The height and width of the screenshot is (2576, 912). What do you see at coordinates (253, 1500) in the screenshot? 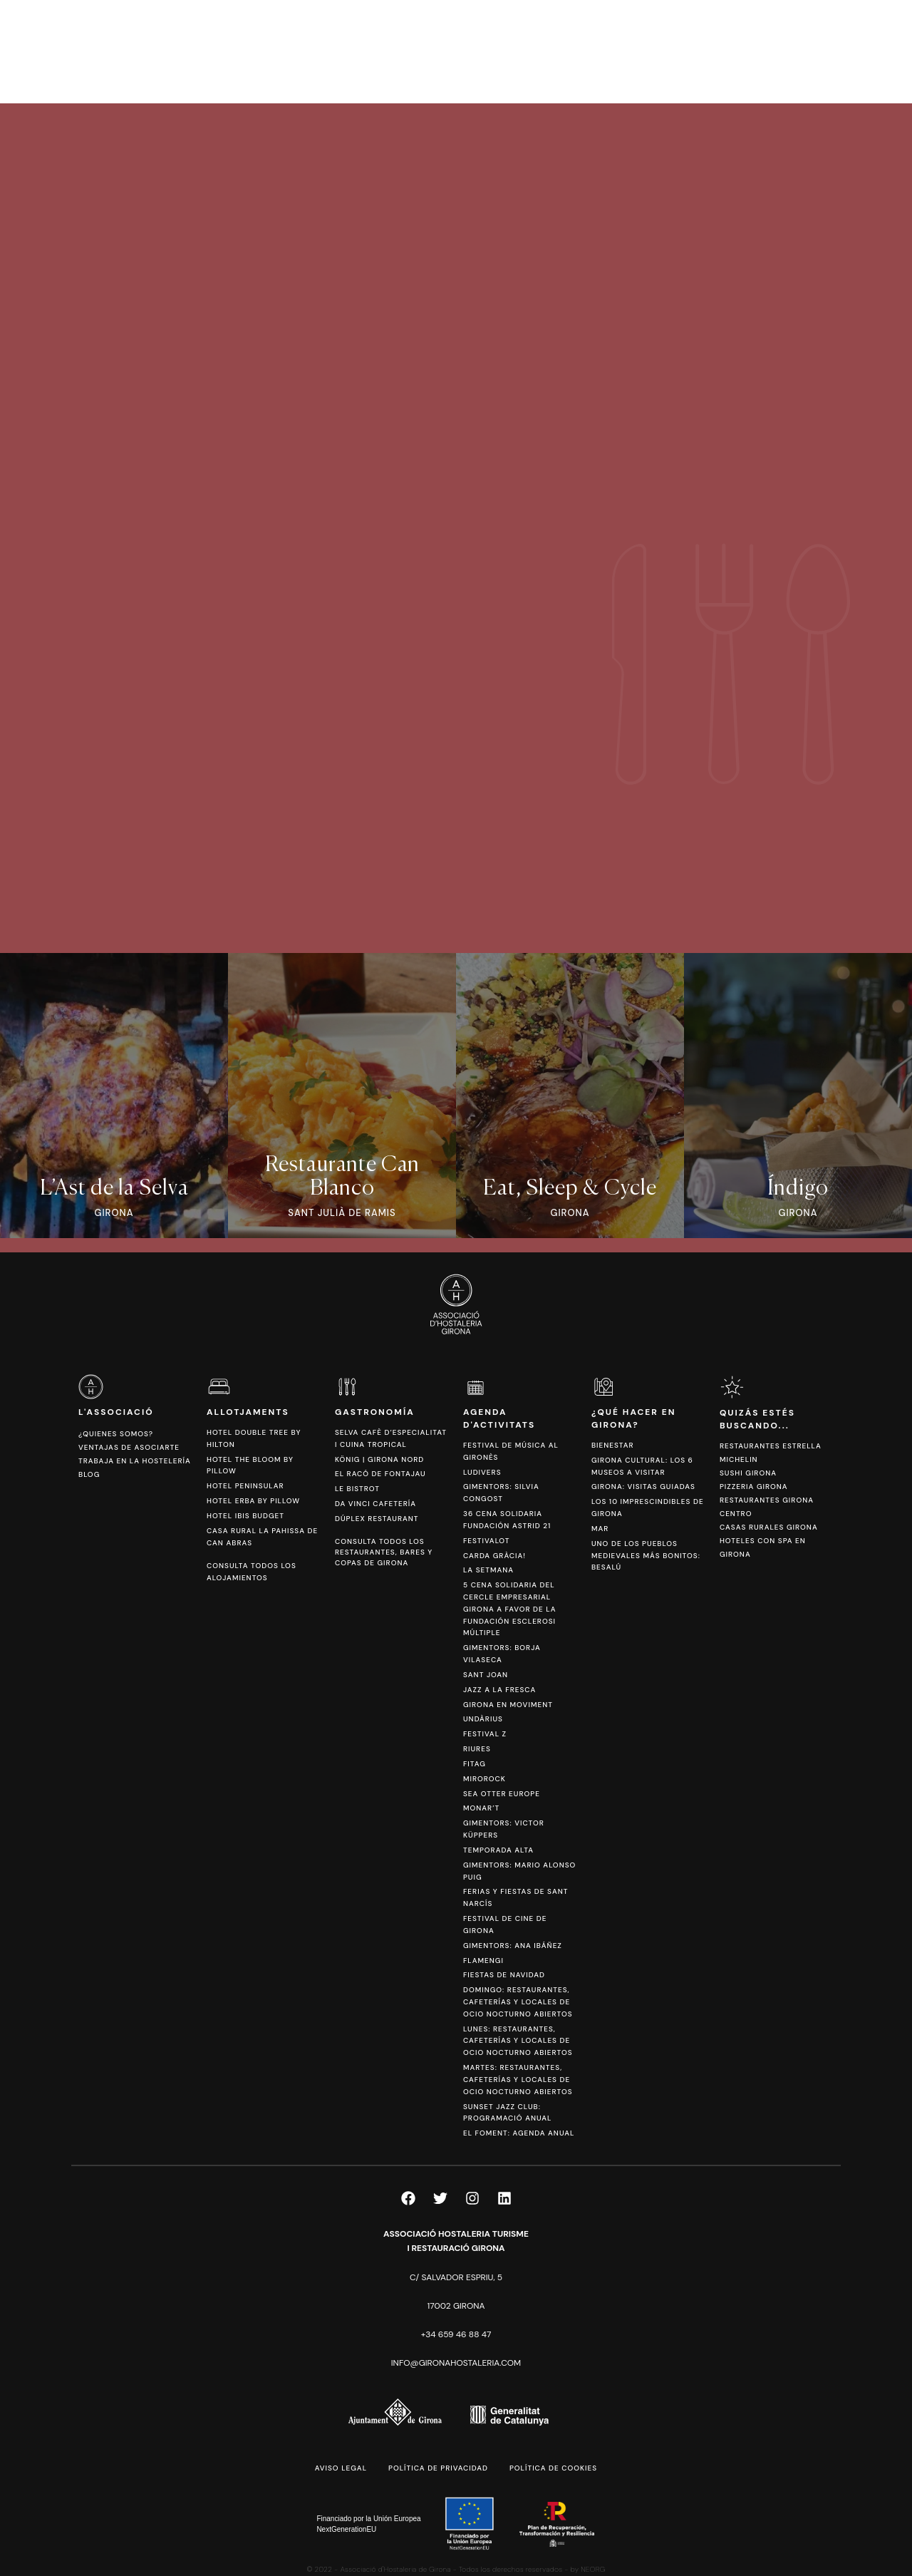
I see `Hotel Erba by Pillow` at bounding box center [253, 1500].